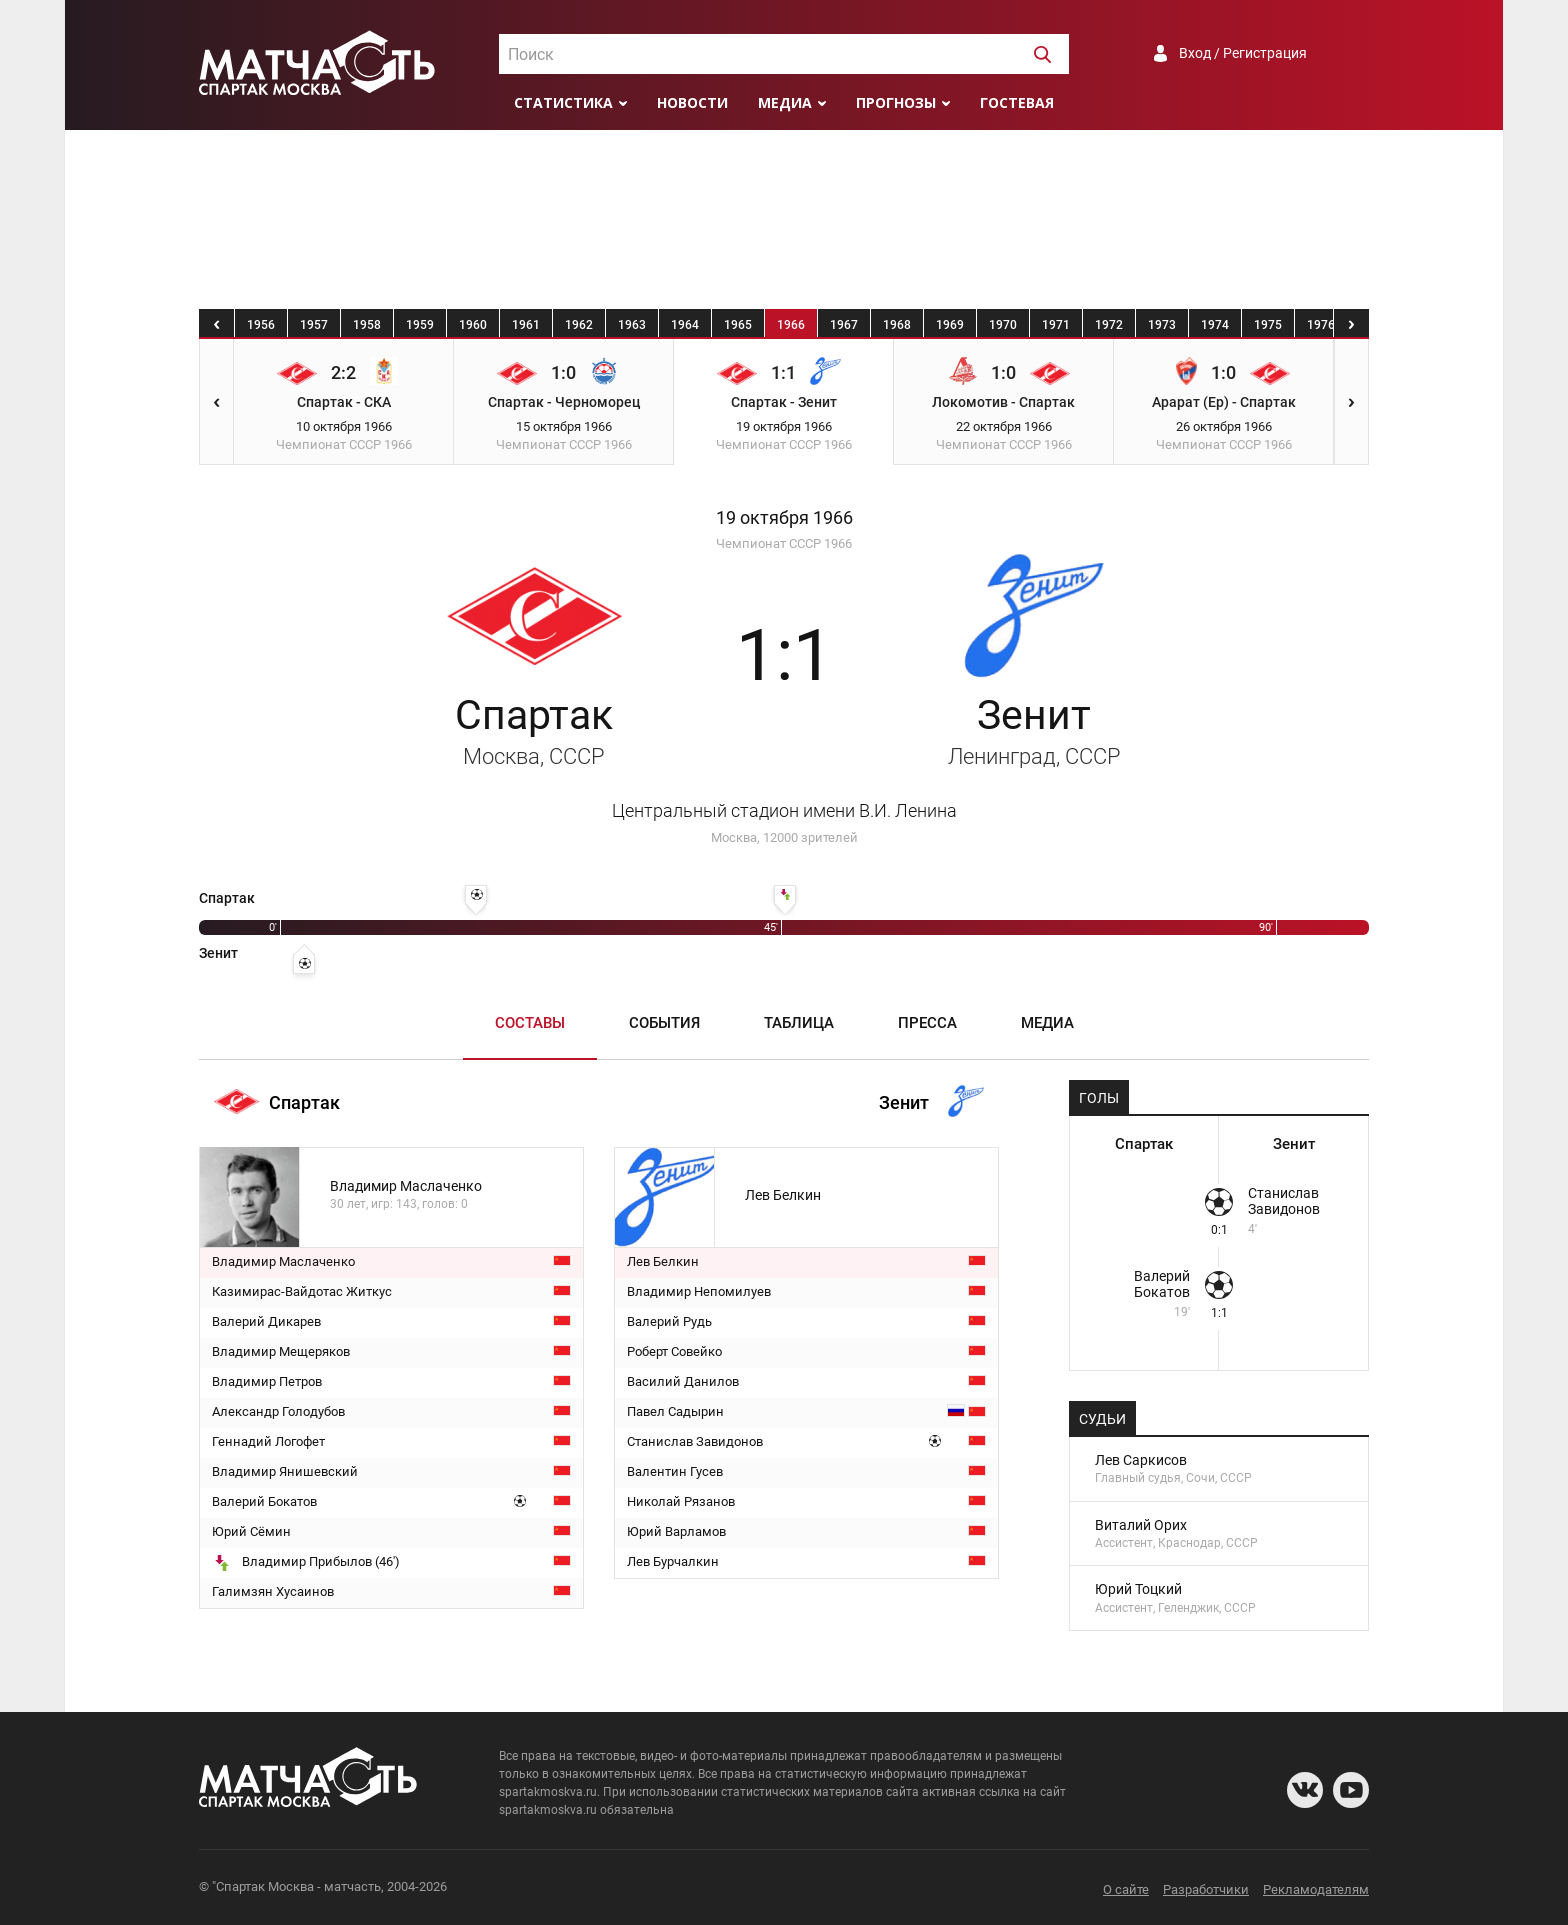  Describe the element at coordinates (1268, 325) in the screenshot. I see `1975` at that location.